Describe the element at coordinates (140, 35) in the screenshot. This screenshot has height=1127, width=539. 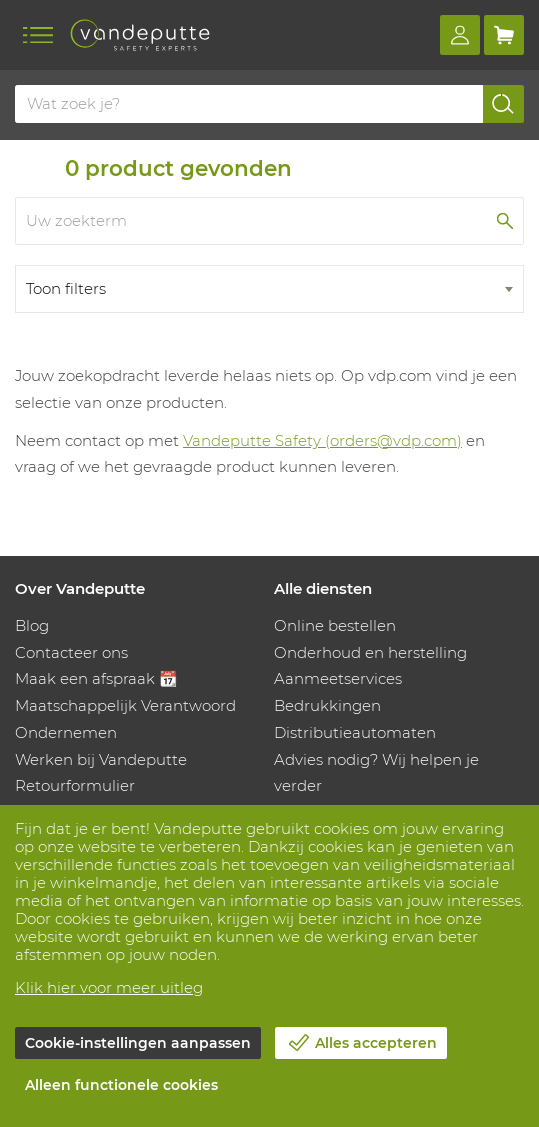
I see `[Vandeputte]` at that location.